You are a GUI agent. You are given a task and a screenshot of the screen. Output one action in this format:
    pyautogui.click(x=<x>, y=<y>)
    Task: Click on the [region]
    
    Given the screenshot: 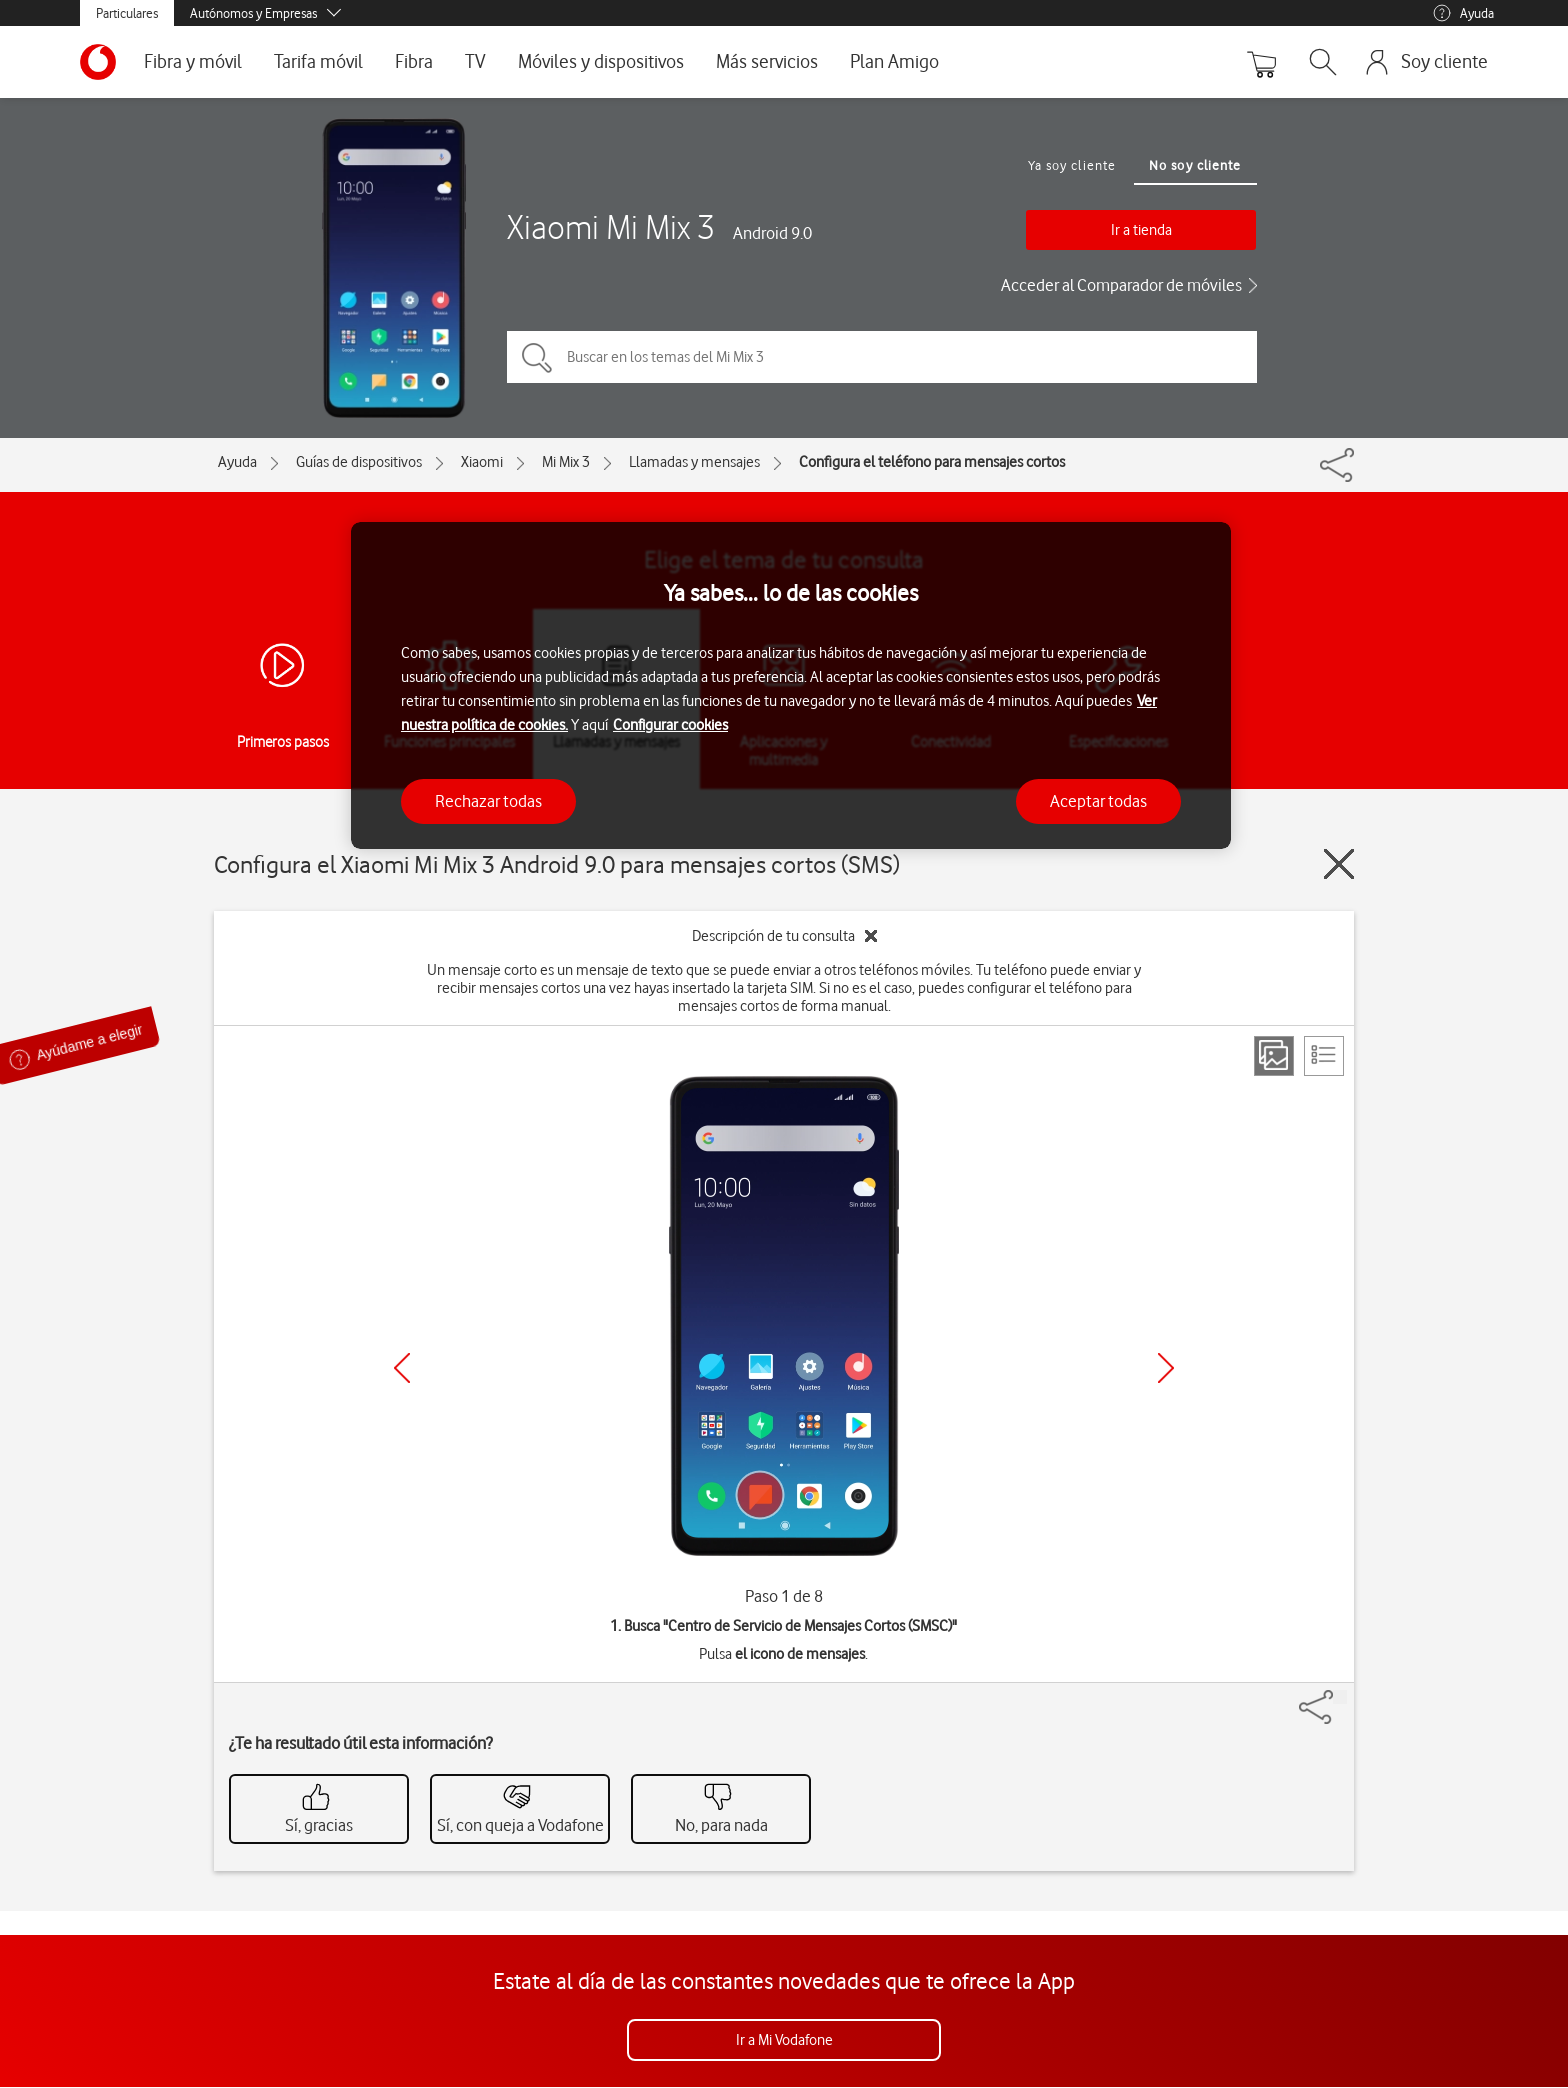 What is the action you would take?
    pyautogui.click(x=791, y=685)
    